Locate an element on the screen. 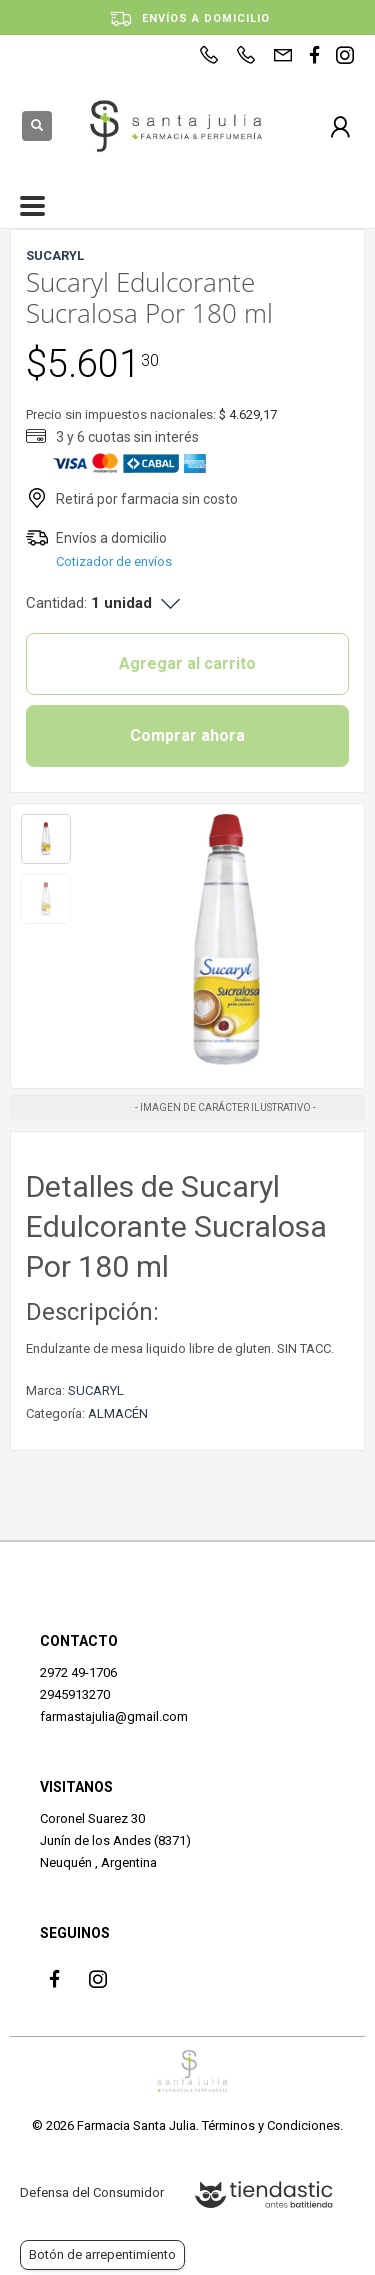  ALMACÉN is located at coordinates (118, 1413).